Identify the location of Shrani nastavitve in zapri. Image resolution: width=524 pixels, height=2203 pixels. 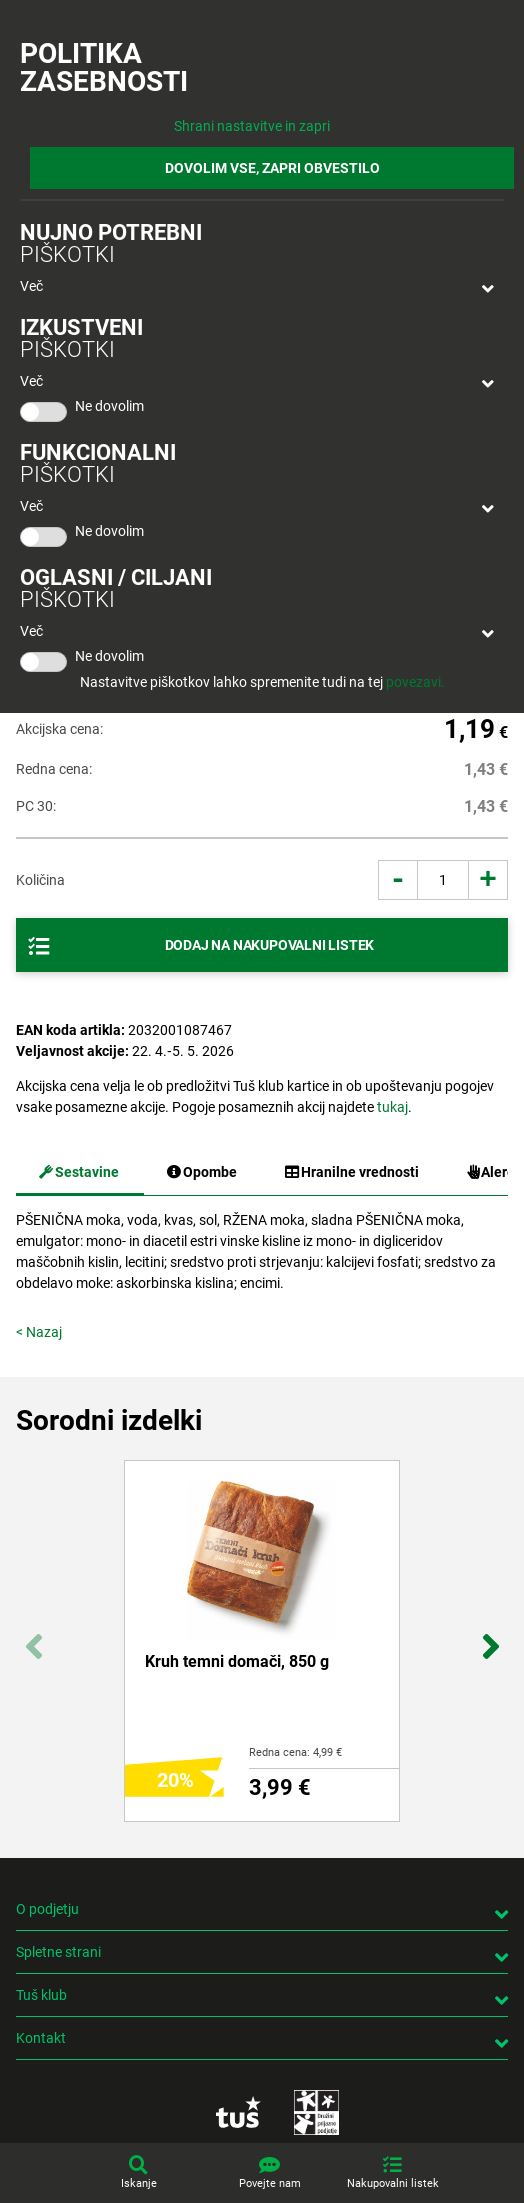
(252, 126).